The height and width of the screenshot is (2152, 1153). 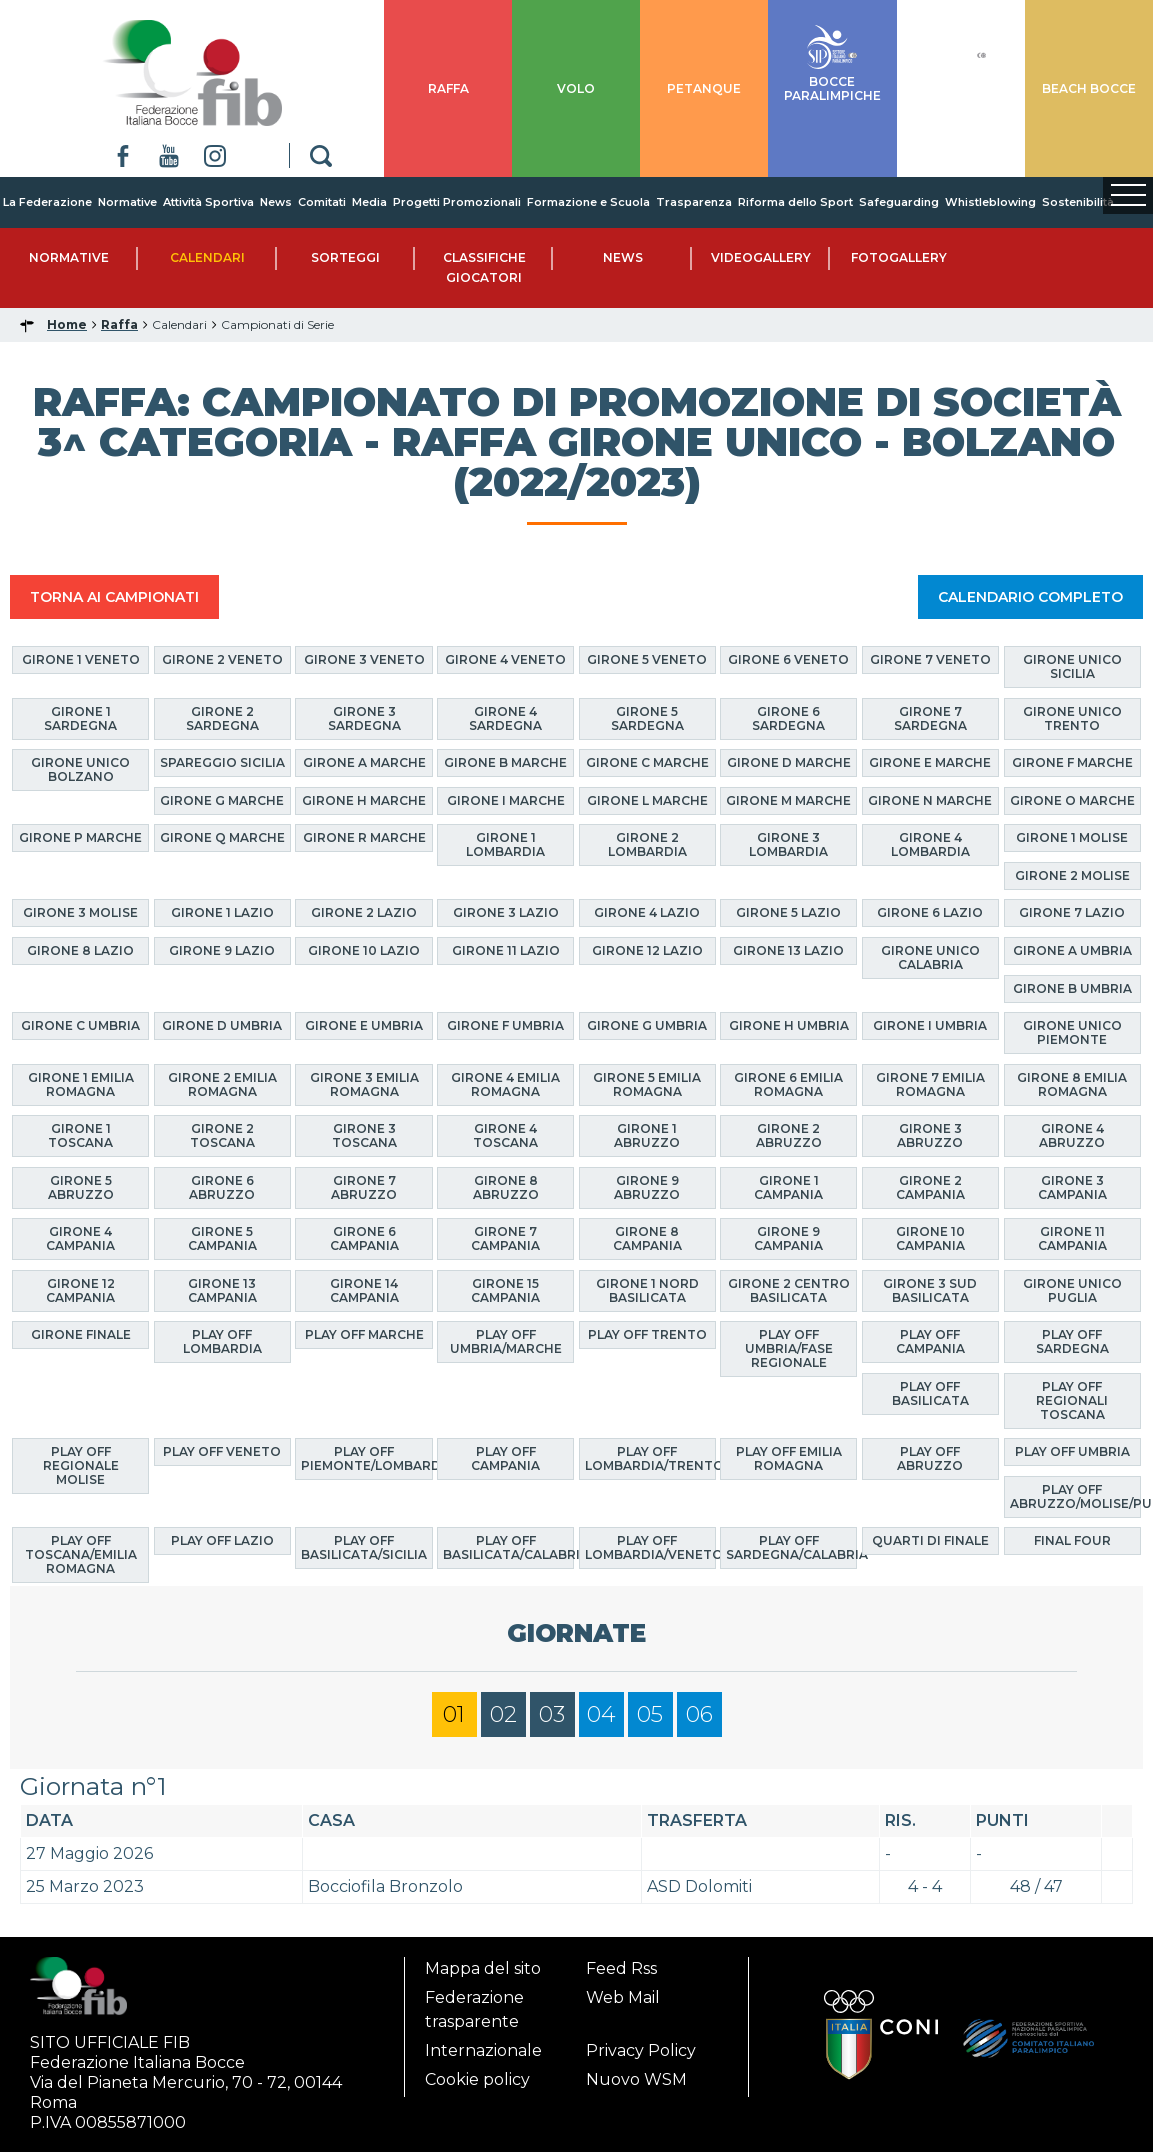 What do you see at coordinates (930, 1393) in the screenshot?
I see `Play Off Basilicata` at bounding box center [930, 1393].